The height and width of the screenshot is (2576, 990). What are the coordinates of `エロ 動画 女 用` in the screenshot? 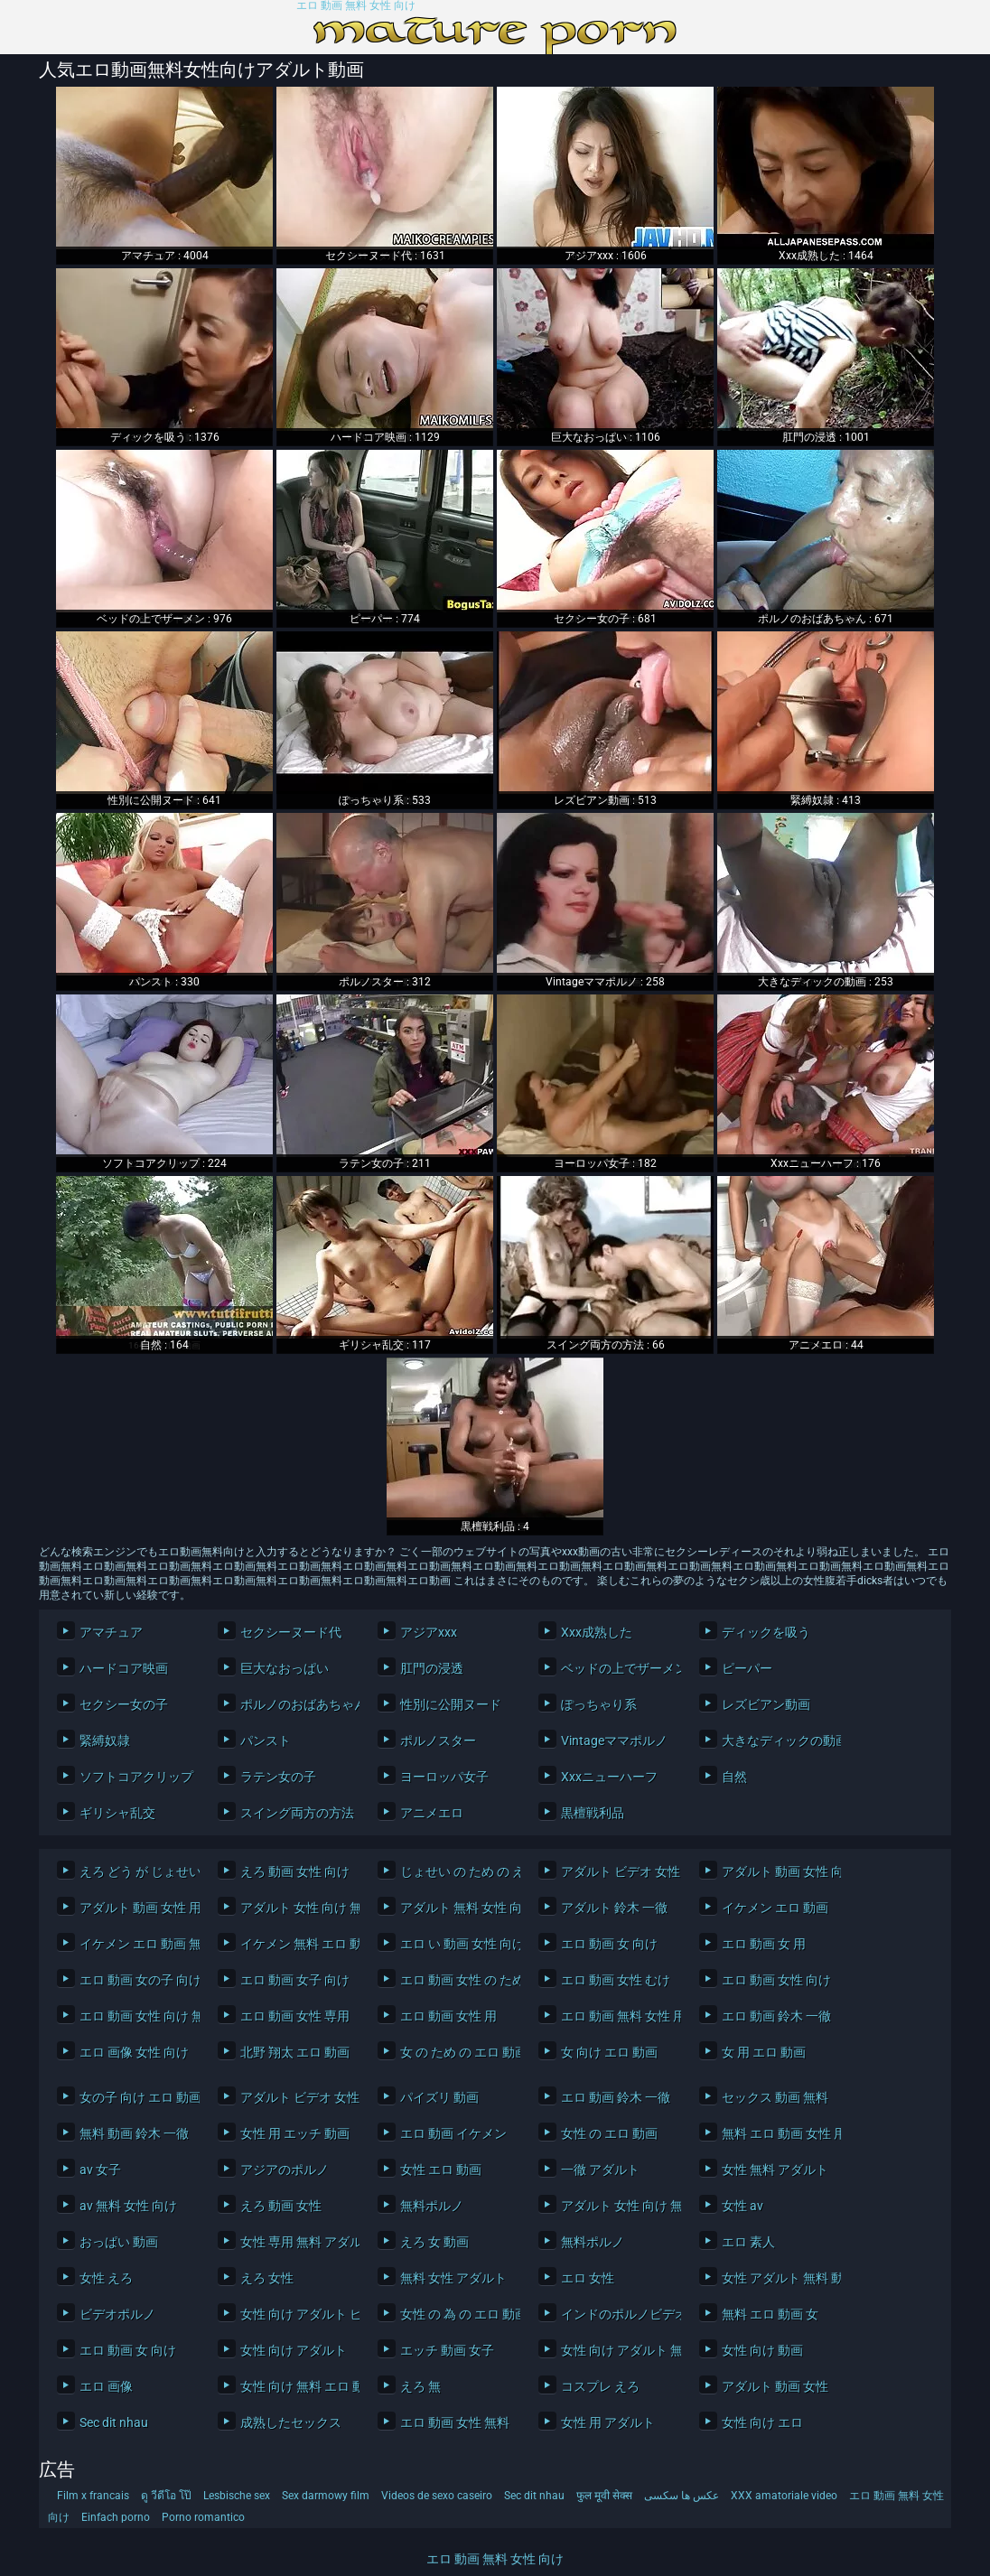 It's located at (764, 1944).